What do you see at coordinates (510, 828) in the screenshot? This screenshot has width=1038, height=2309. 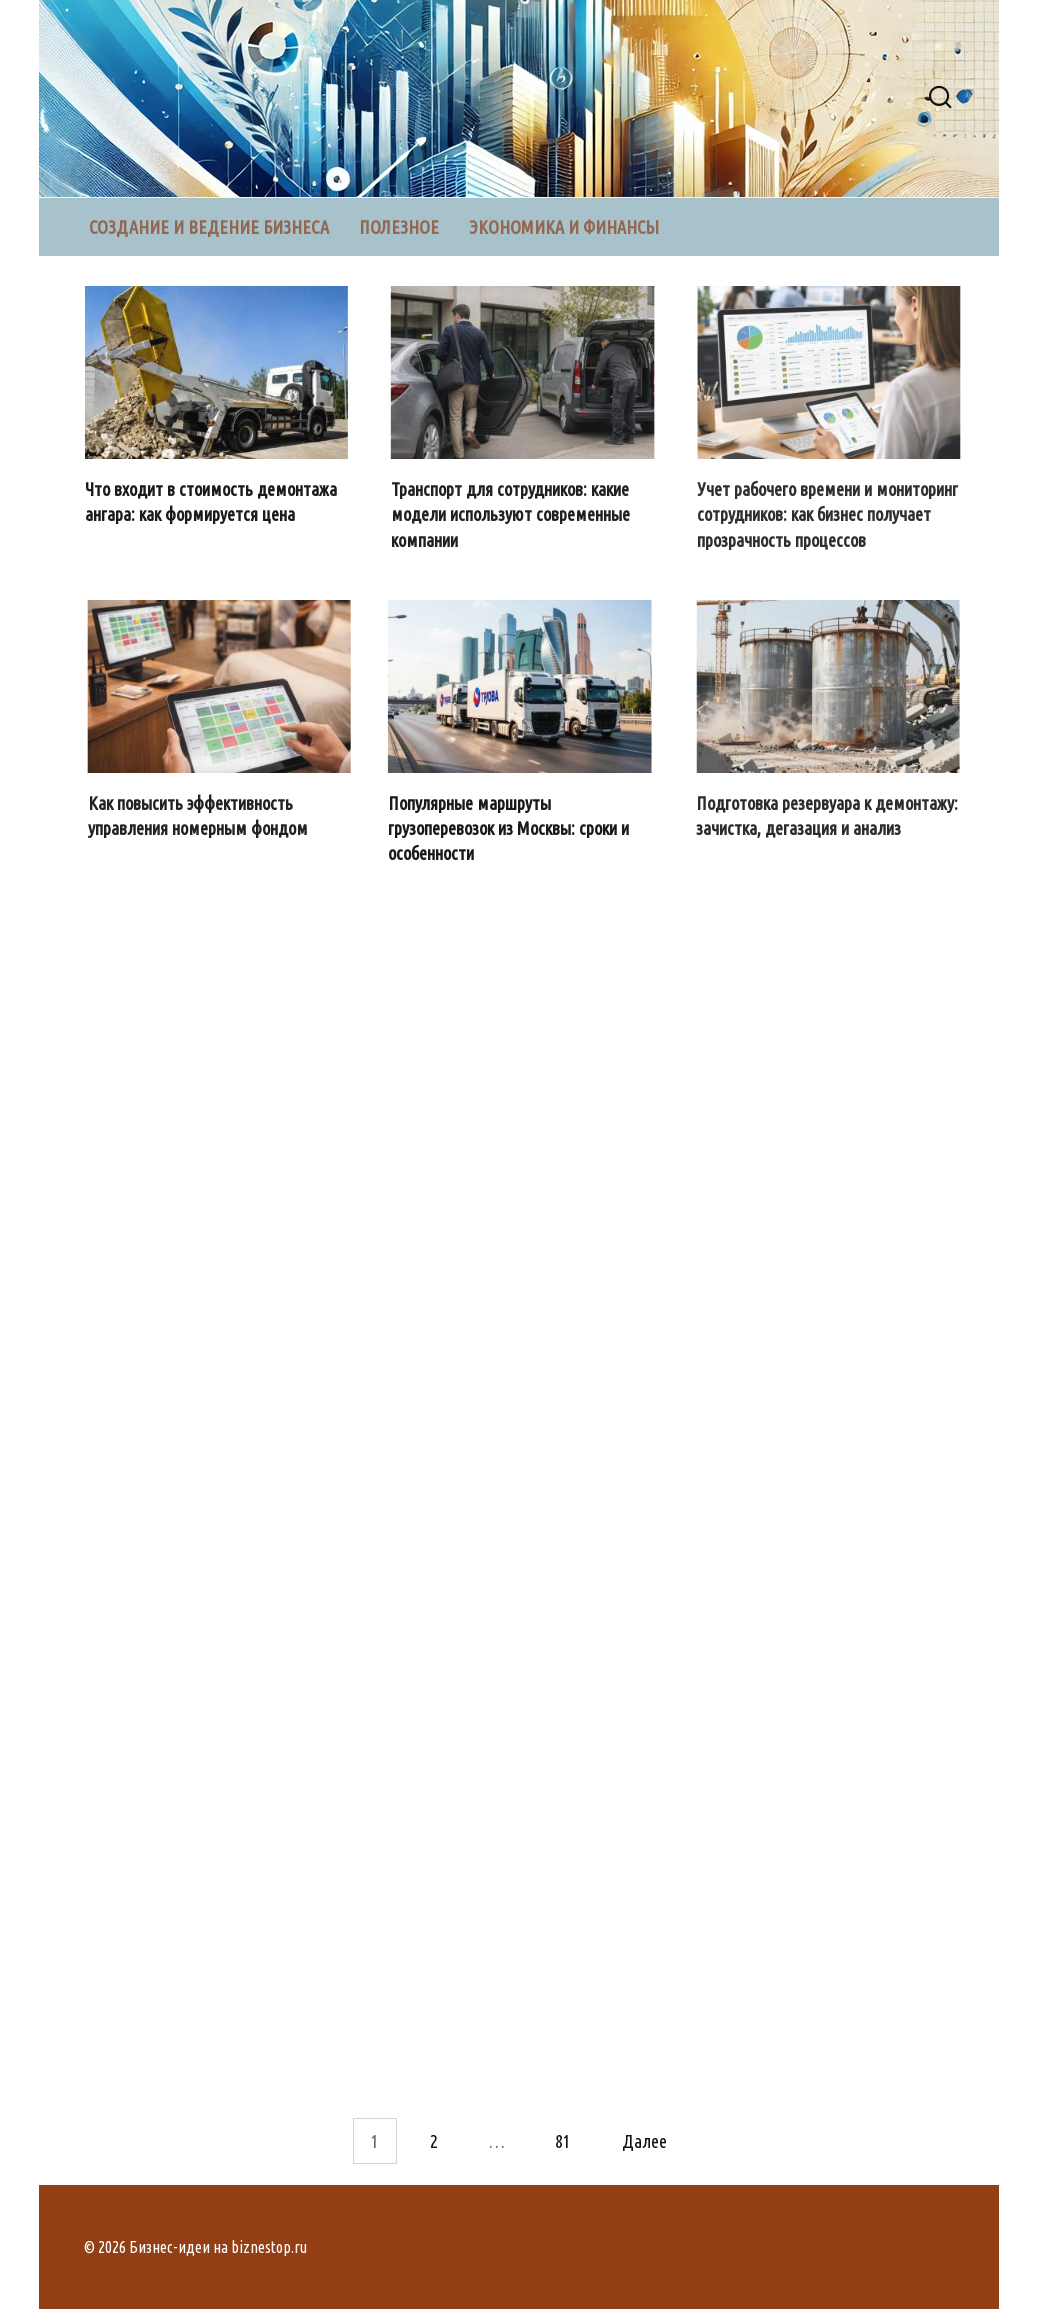 I see `Популярные маршруты грузоперевозок из Москвы: сроки и особенности` at bounding box center [510, 828].